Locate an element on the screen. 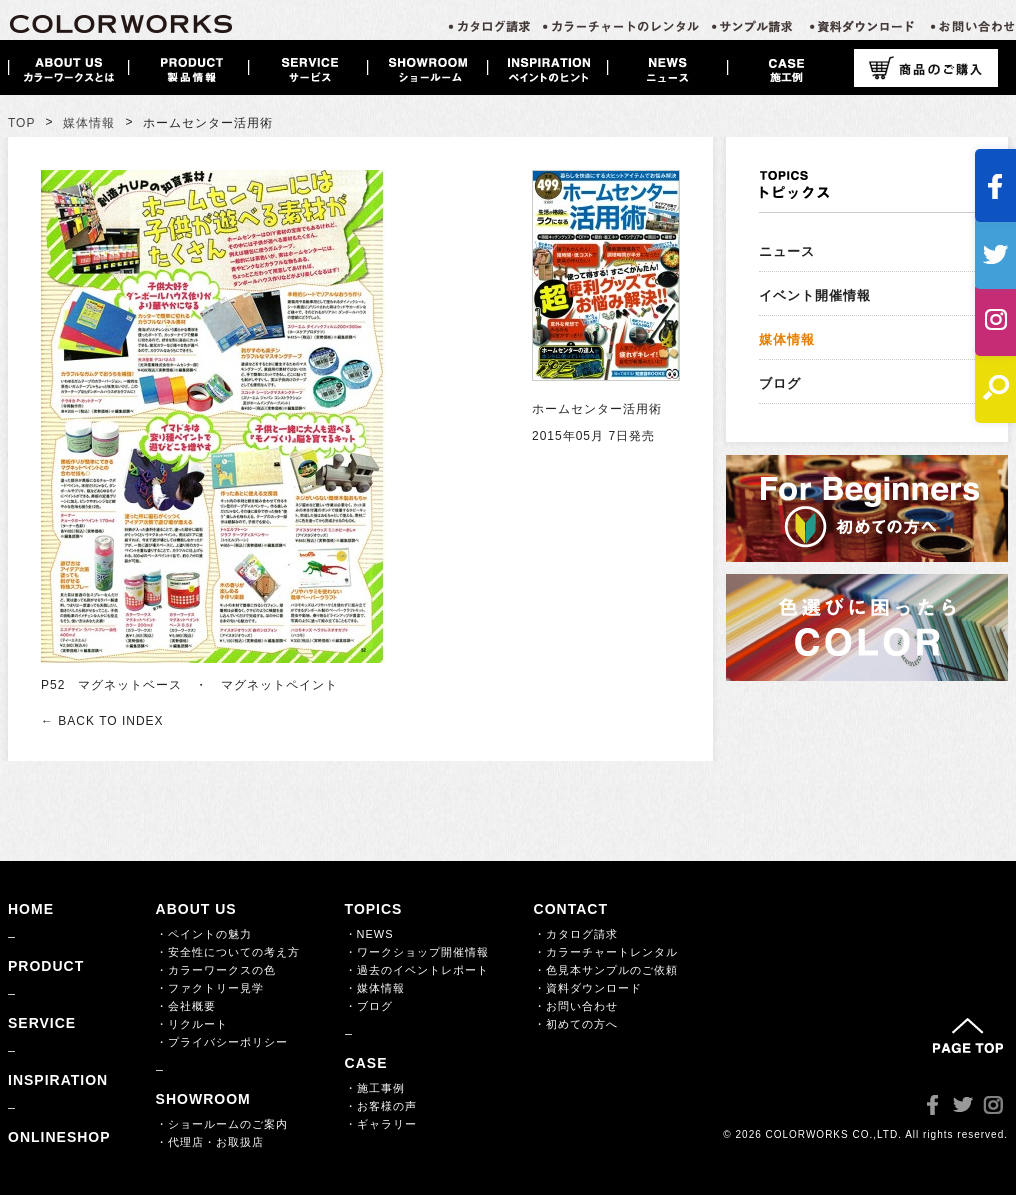 The width and height of the screenshot is (1016, 1195). ・NEWS is located at coordinates (369, 934).